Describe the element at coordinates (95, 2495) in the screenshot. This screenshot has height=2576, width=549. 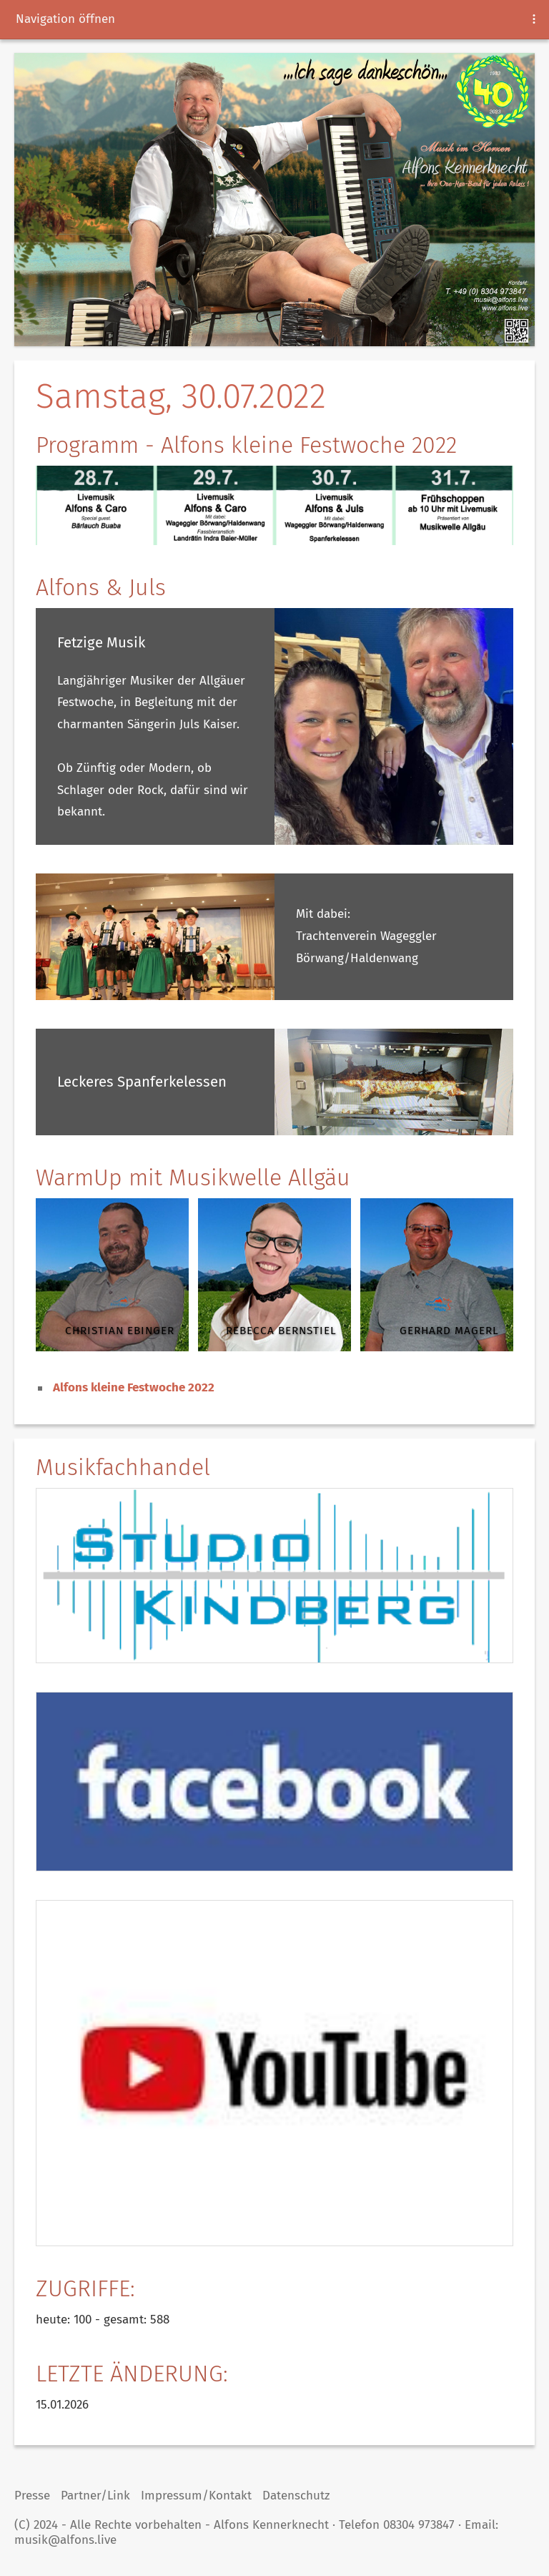
I see `Partner/Link` at that location.